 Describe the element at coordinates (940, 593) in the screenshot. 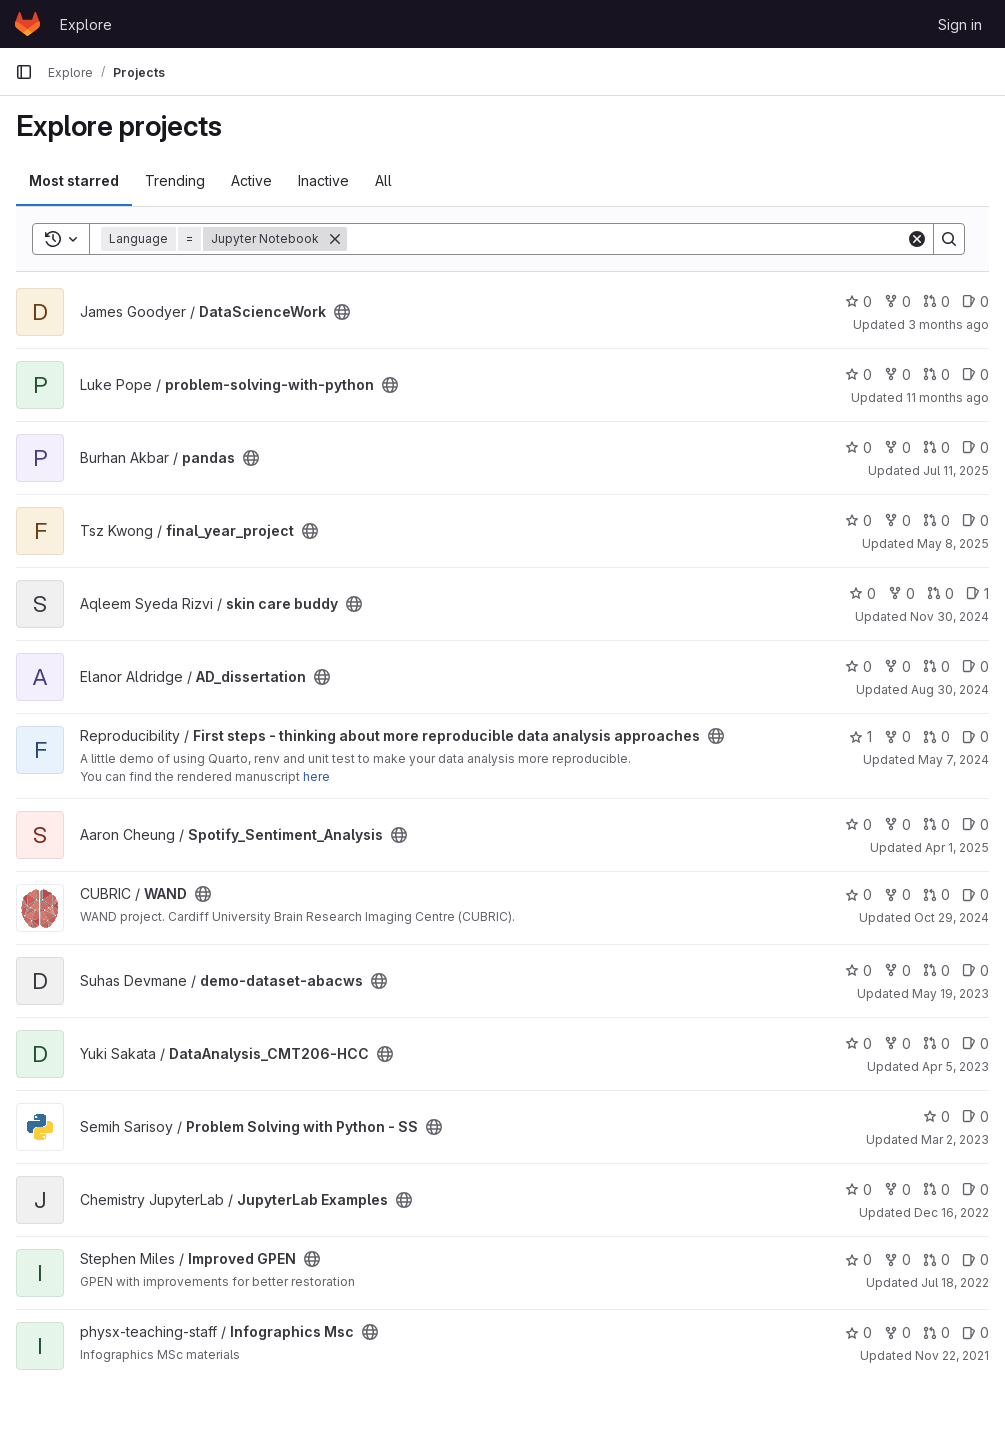

I see `0 [skin care buddy has 0 open merge requests]` at that location.